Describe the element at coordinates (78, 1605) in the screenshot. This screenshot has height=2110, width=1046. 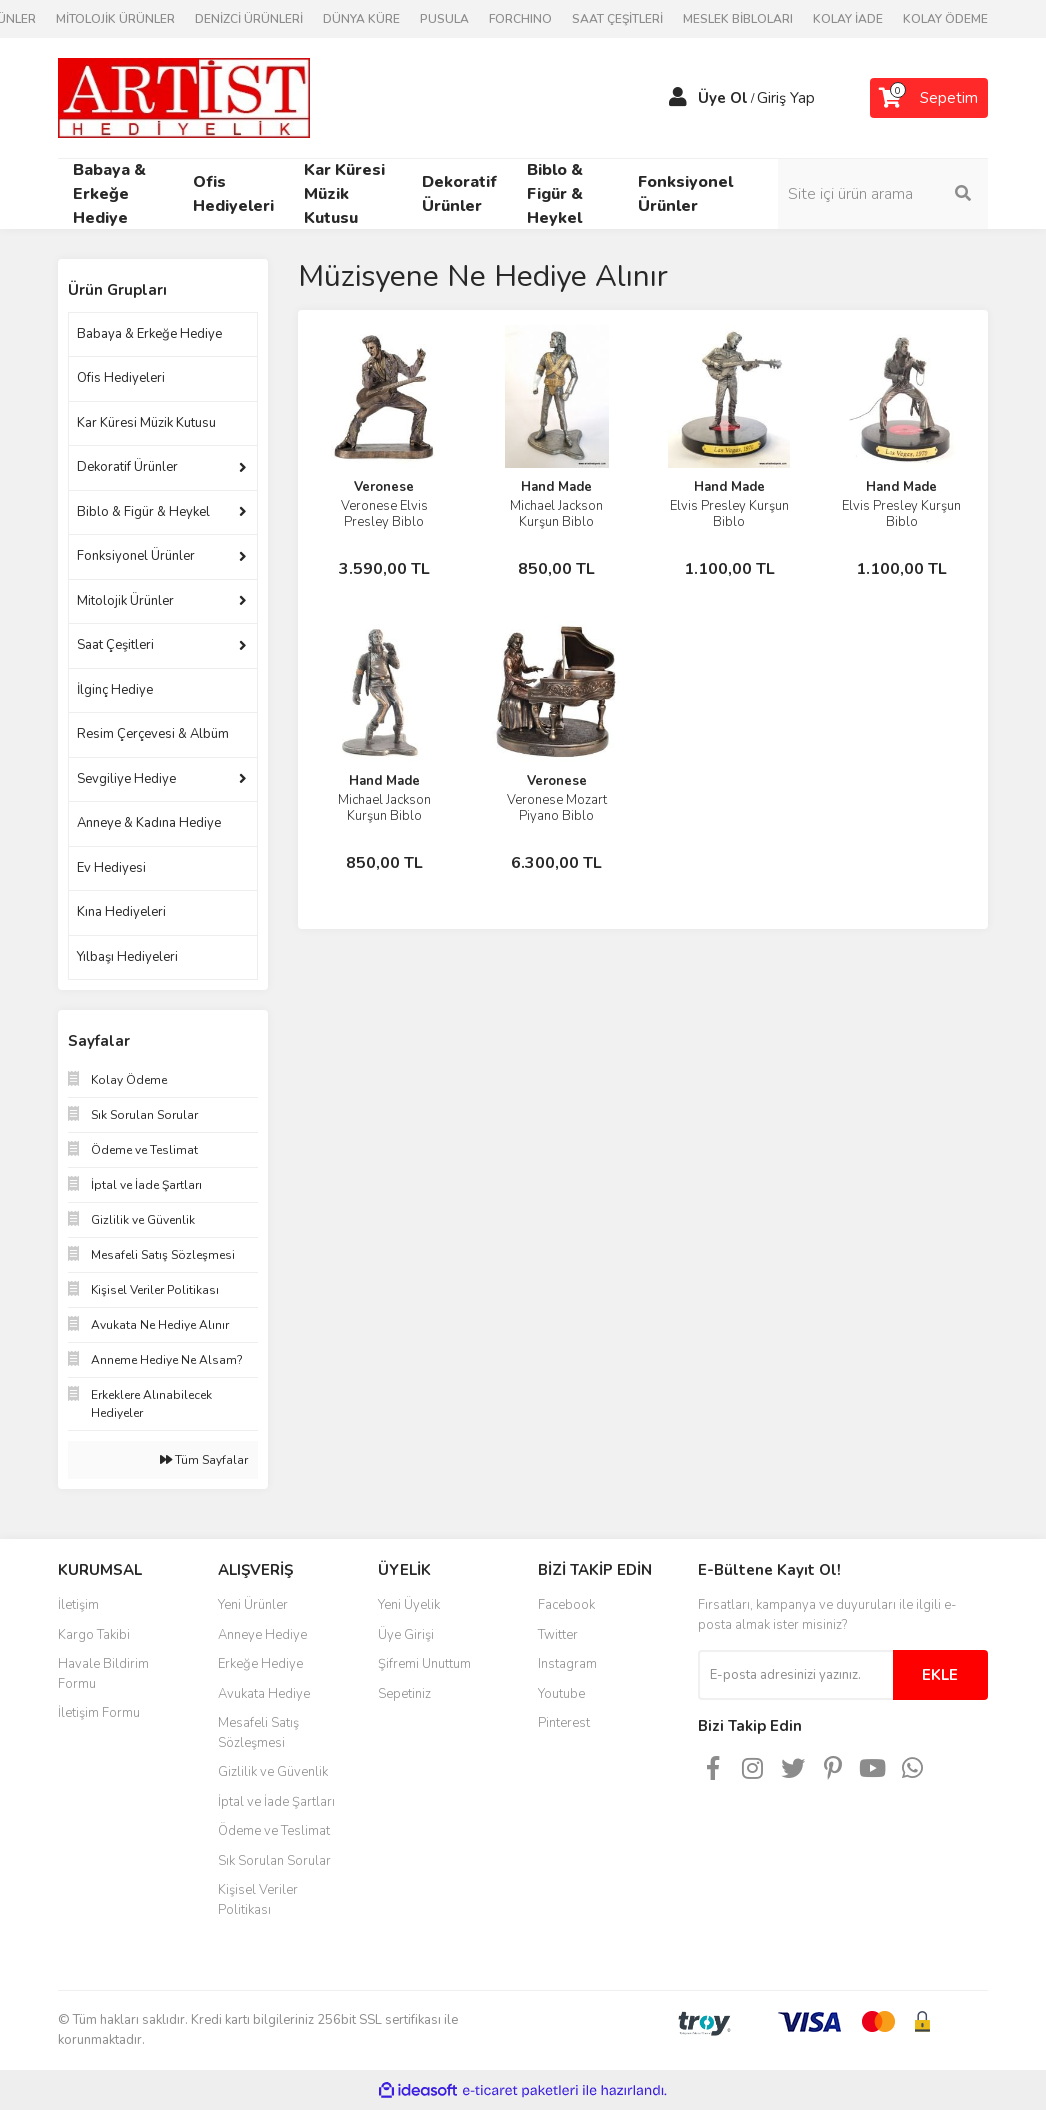
I see `İletişim` at that location.